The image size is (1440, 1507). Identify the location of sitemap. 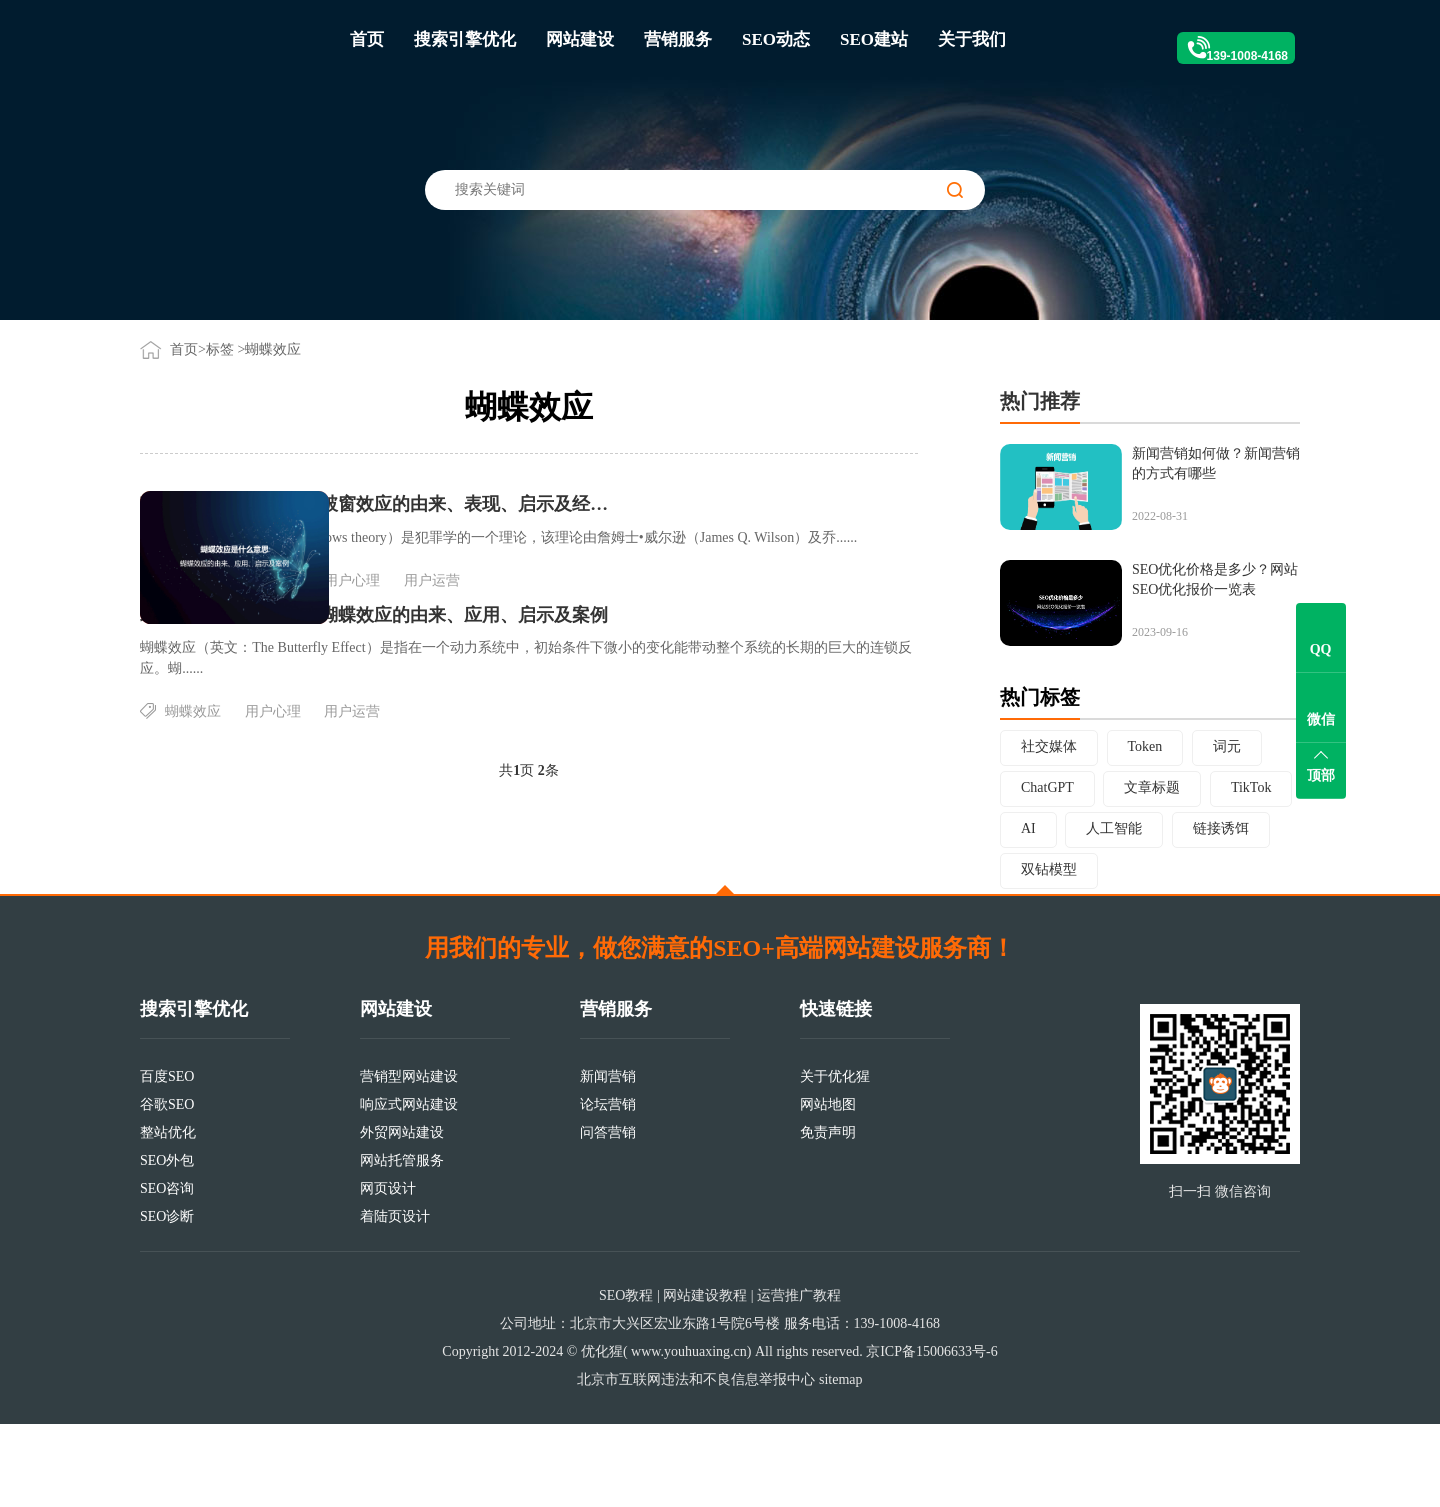
(841, 1462).